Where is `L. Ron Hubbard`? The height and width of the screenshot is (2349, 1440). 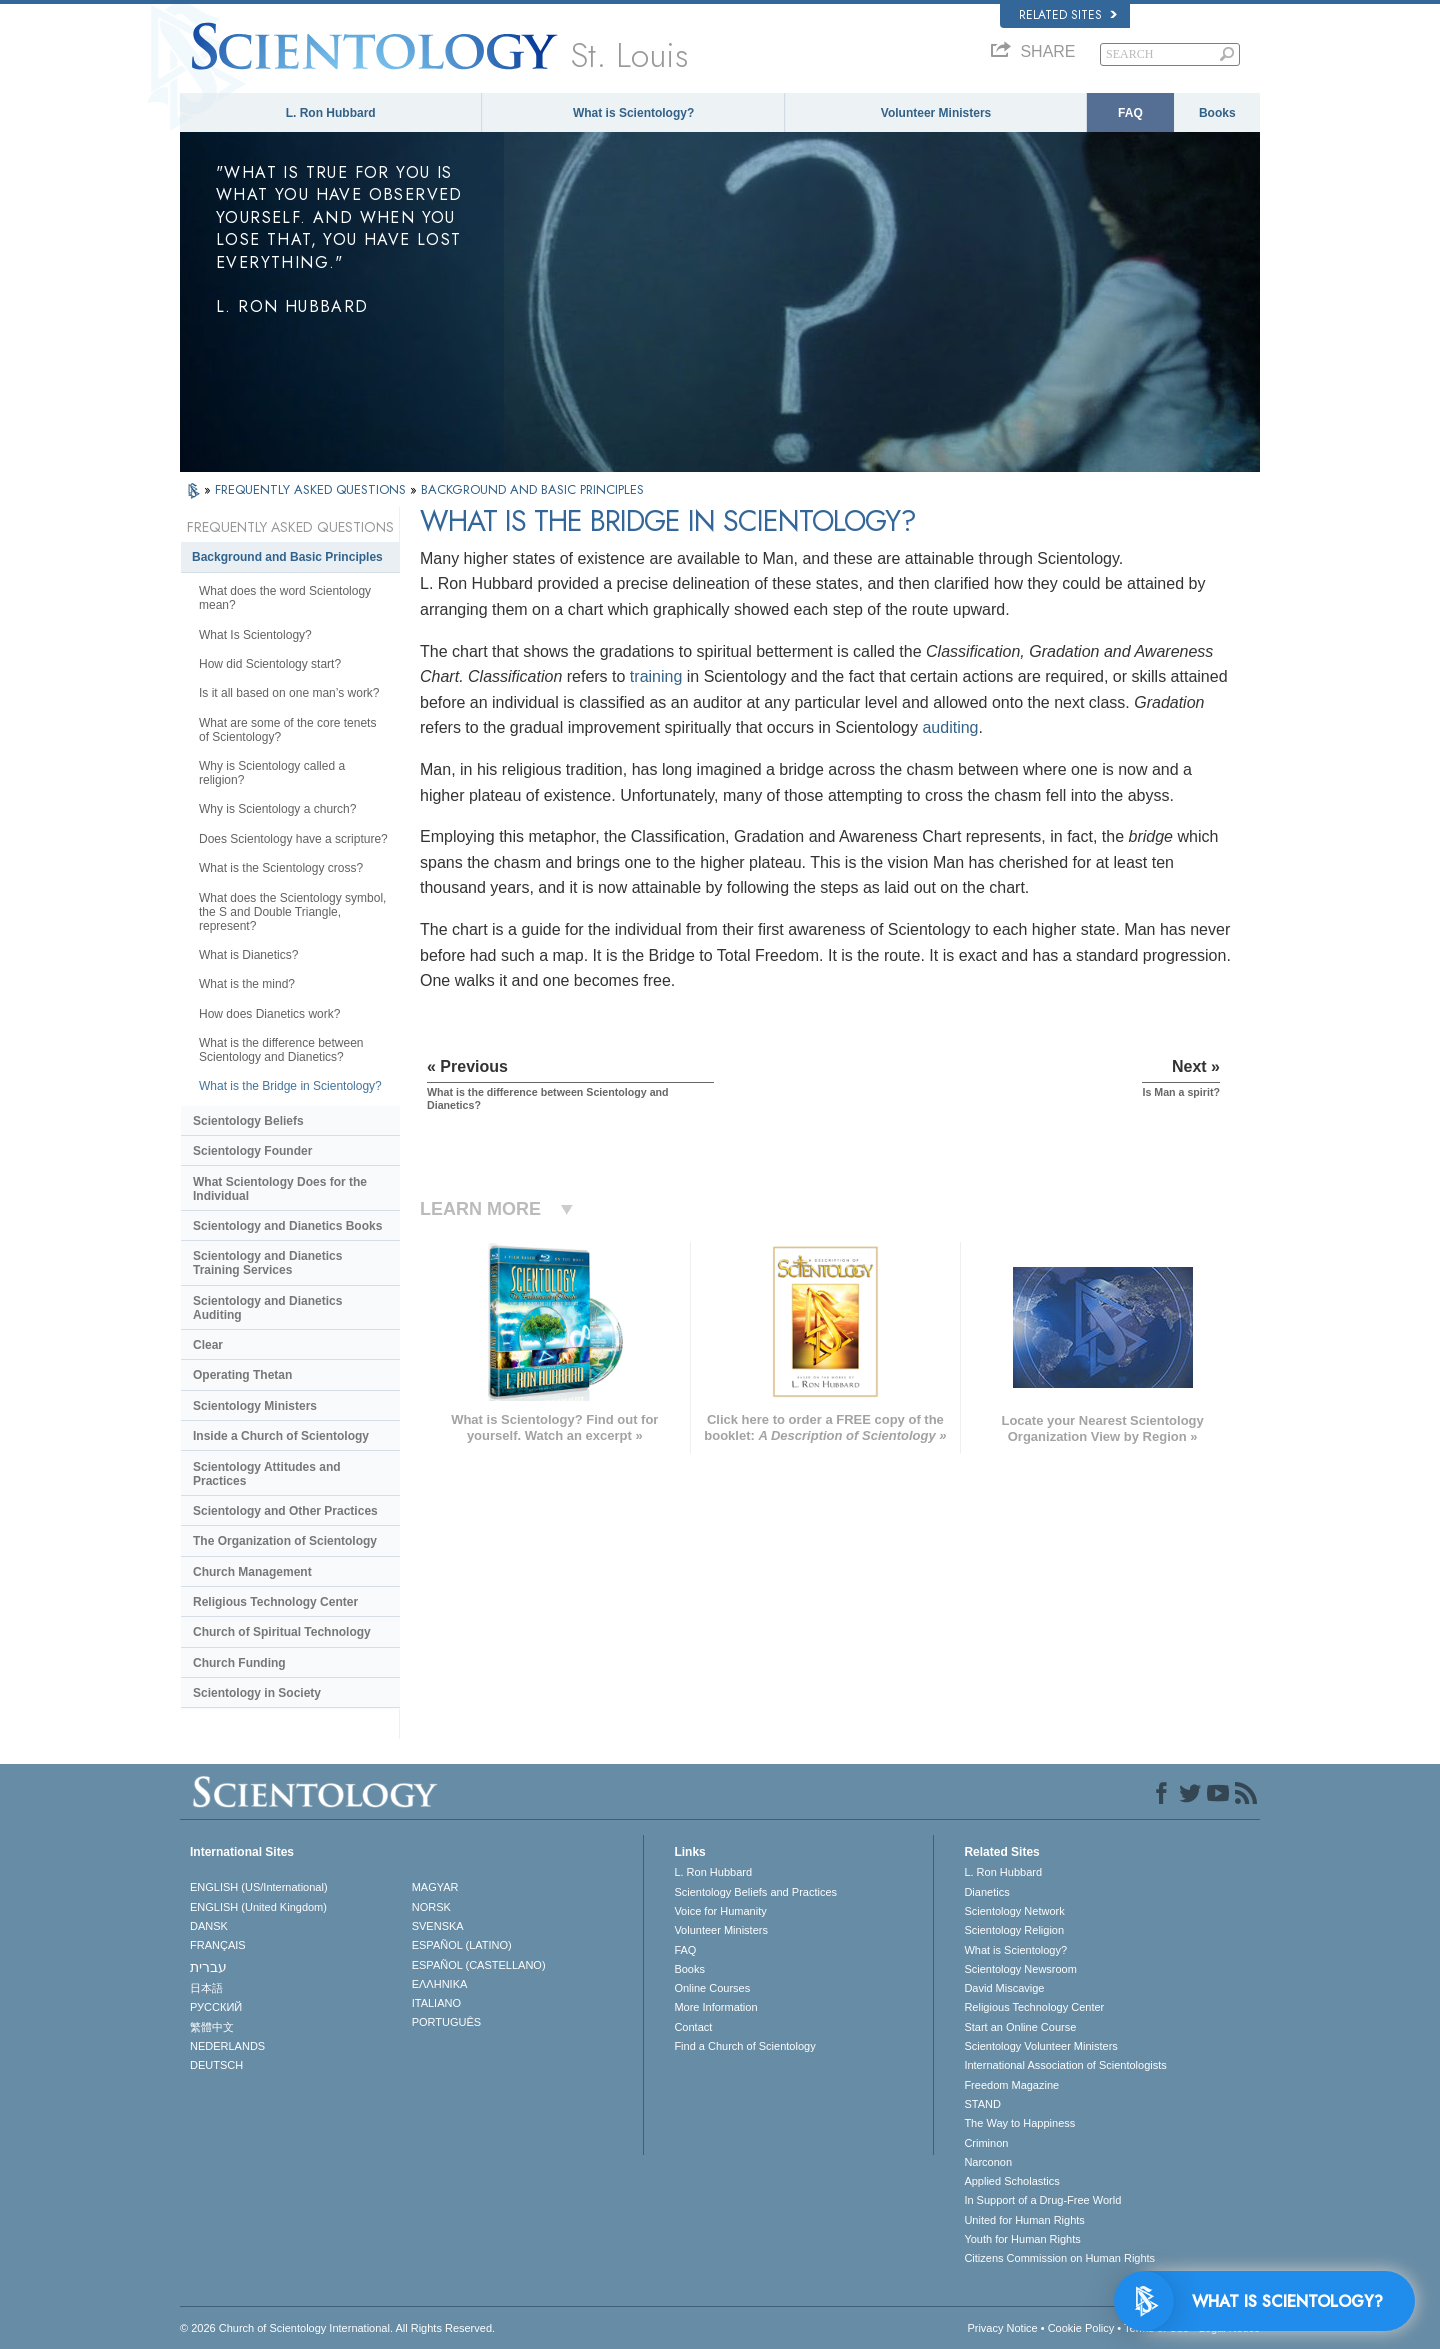 L. Ron Hubbard is located at coordinates (331, 113).